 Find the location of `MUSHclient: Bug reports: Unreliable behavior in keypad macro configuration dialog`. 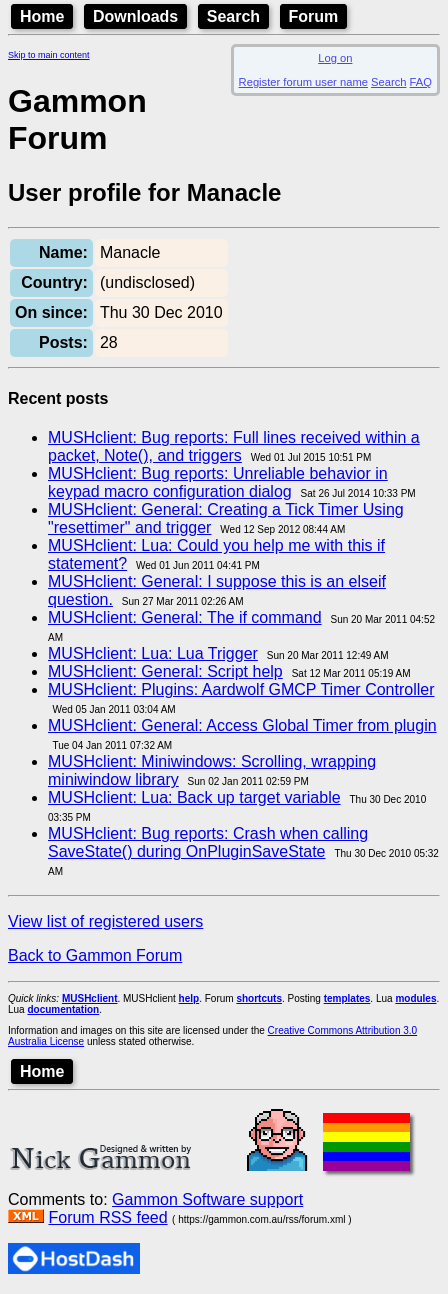

MUSHclient: Bug reports: Unreliable behavior in keypad macro configuration dialog is located at coordinates (218, 482).